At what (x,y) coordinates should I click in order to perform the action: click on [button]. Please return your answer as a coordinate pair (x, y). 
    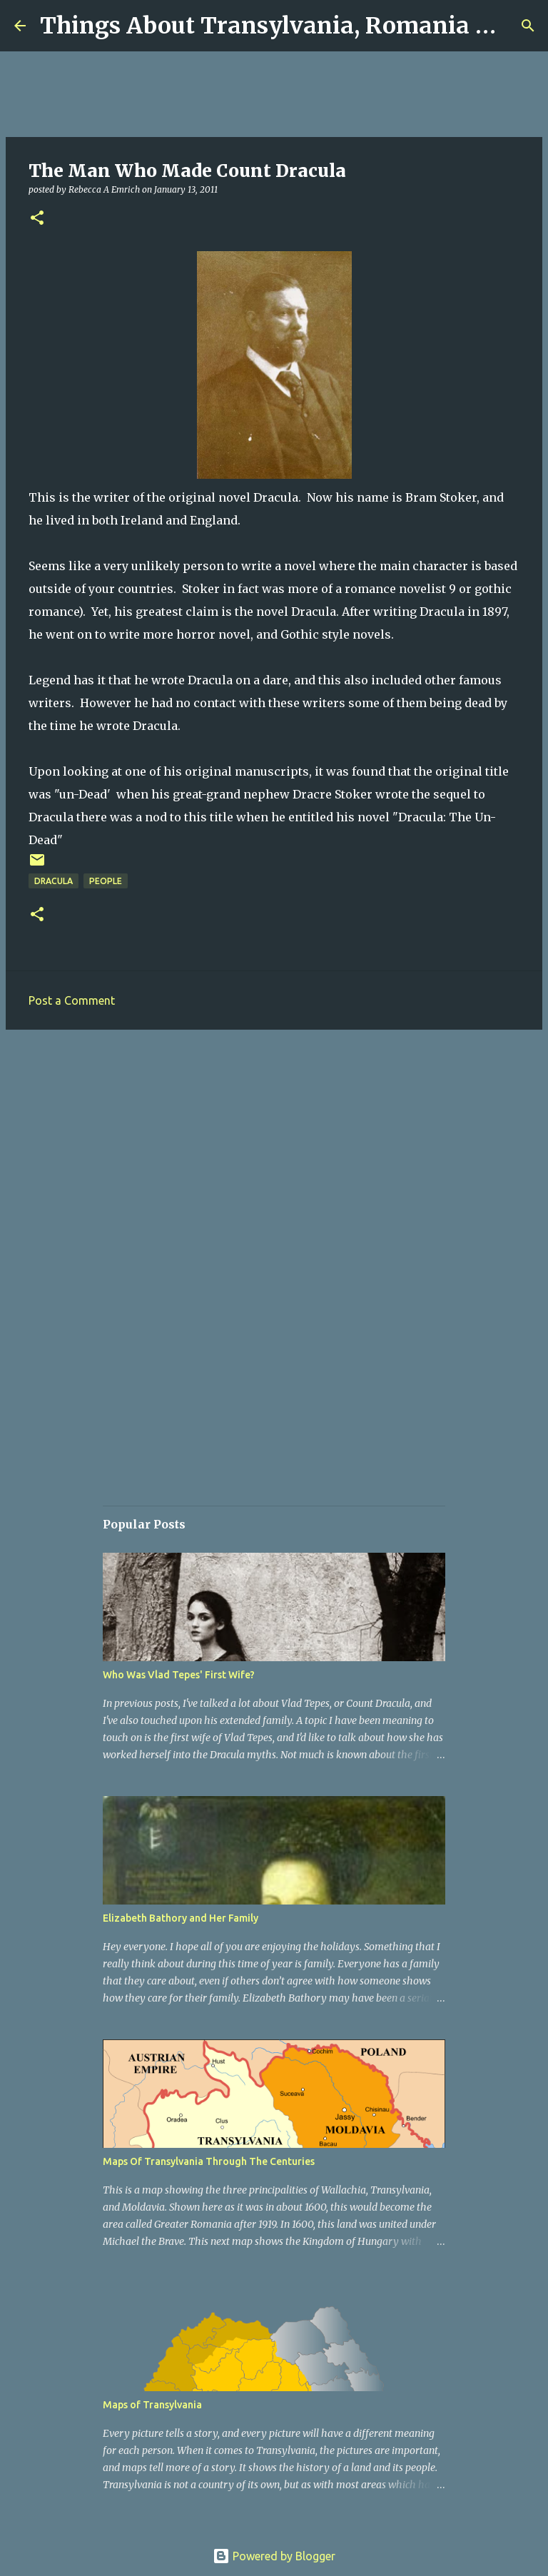
    Looking at the image, I should click on (37, 218).